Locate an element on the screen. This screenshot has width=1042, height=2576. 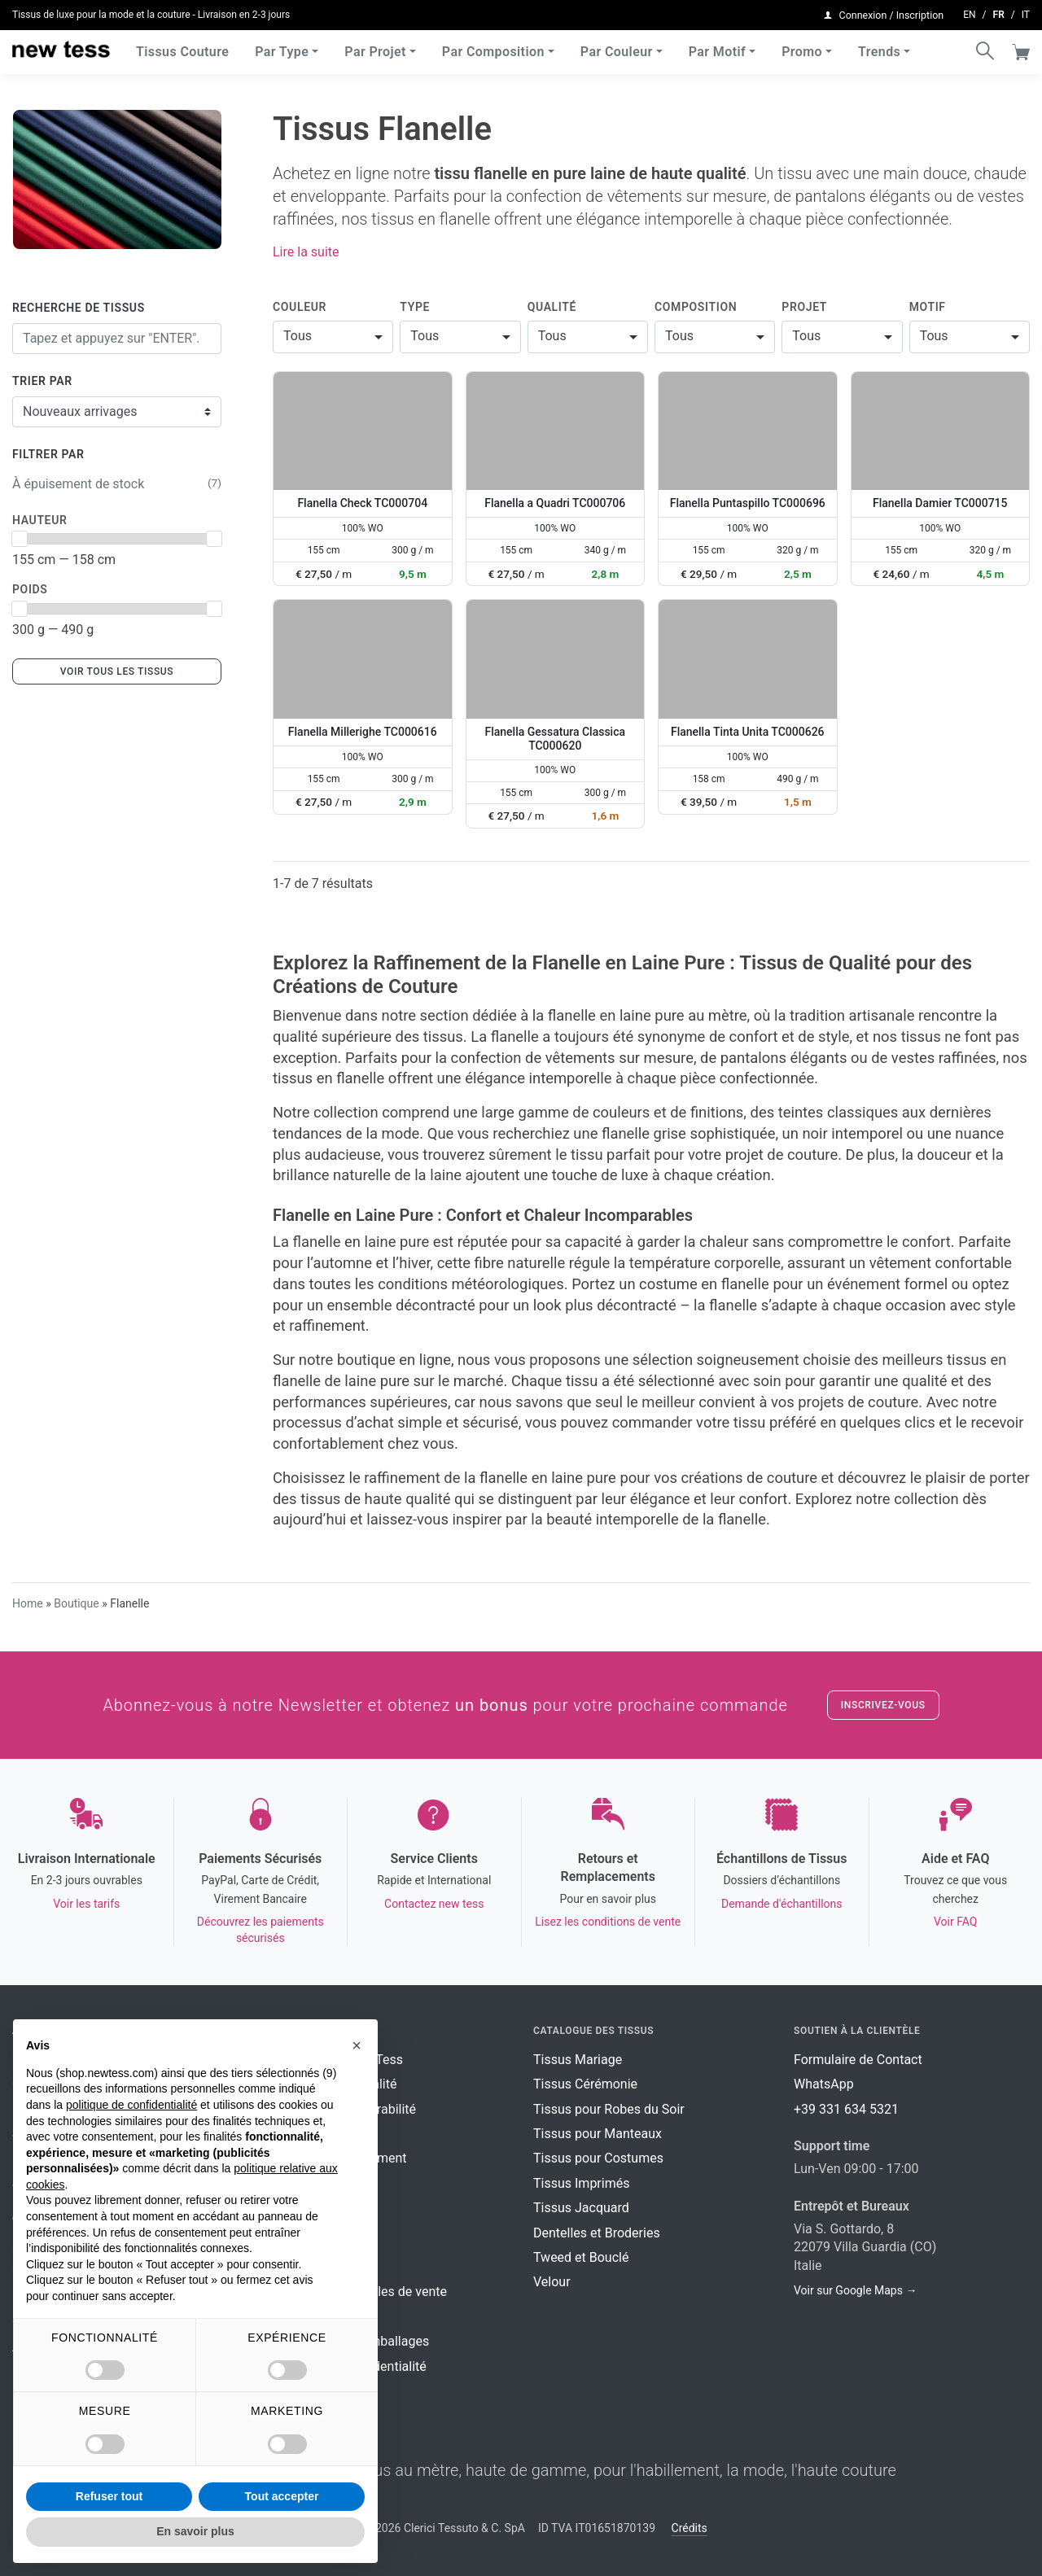
Tissus pour Costumes is located at coordinates (598, 2158).